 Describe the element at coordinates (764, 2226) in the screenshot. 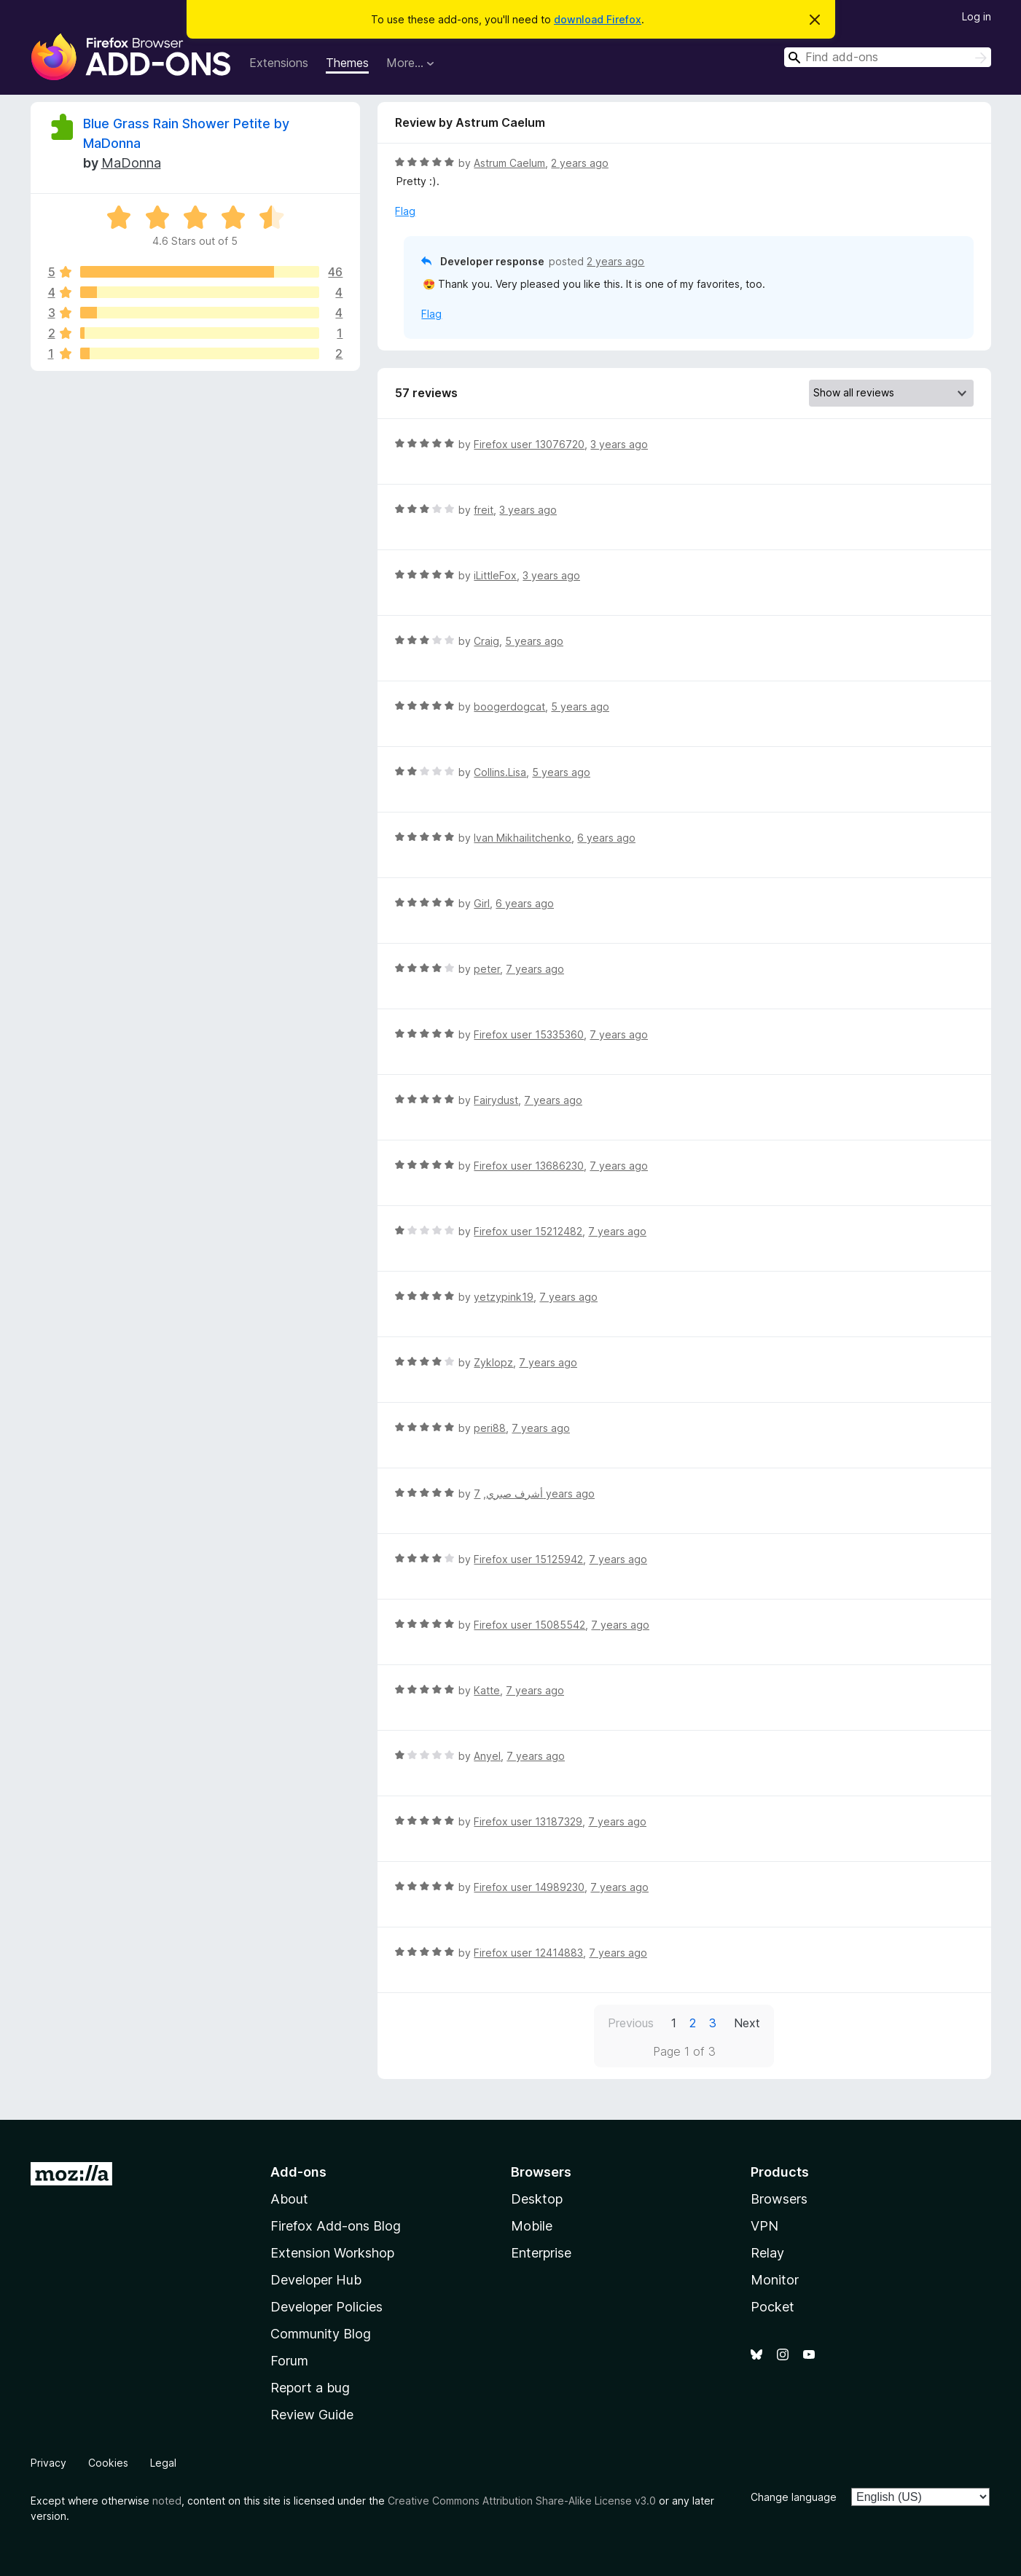

I see `VPN` at that location.